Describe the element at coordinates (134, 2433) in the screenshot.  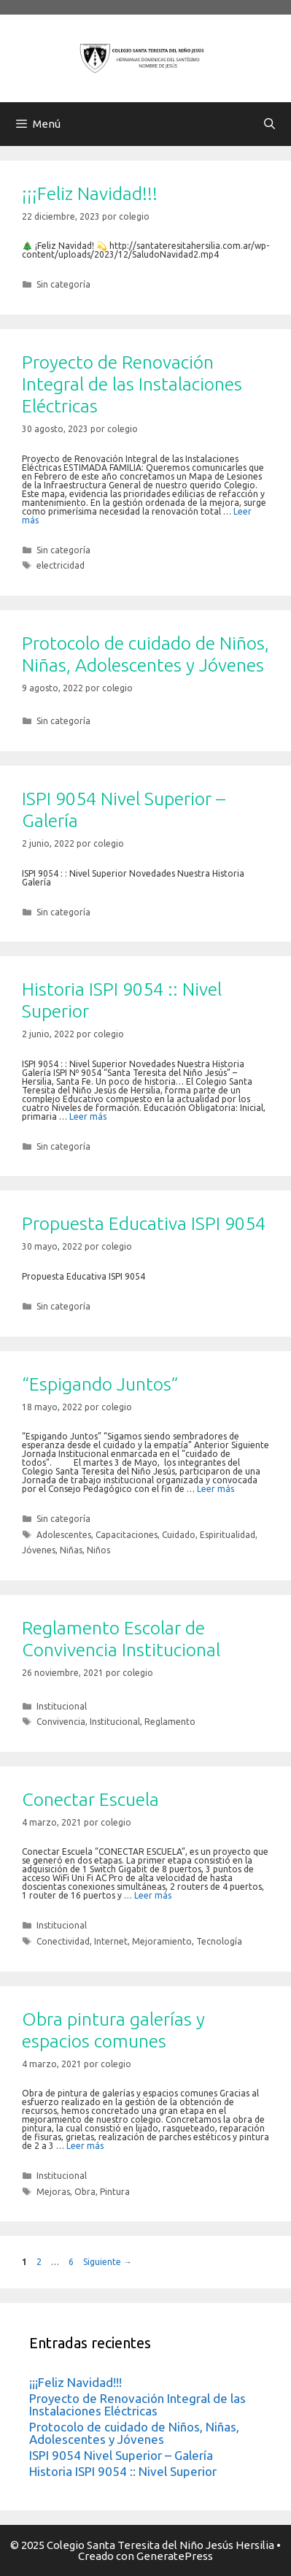
I see `Protocolo de cuidado de Niños, Niñas, Adolescentes y Jóvenes` at that location.